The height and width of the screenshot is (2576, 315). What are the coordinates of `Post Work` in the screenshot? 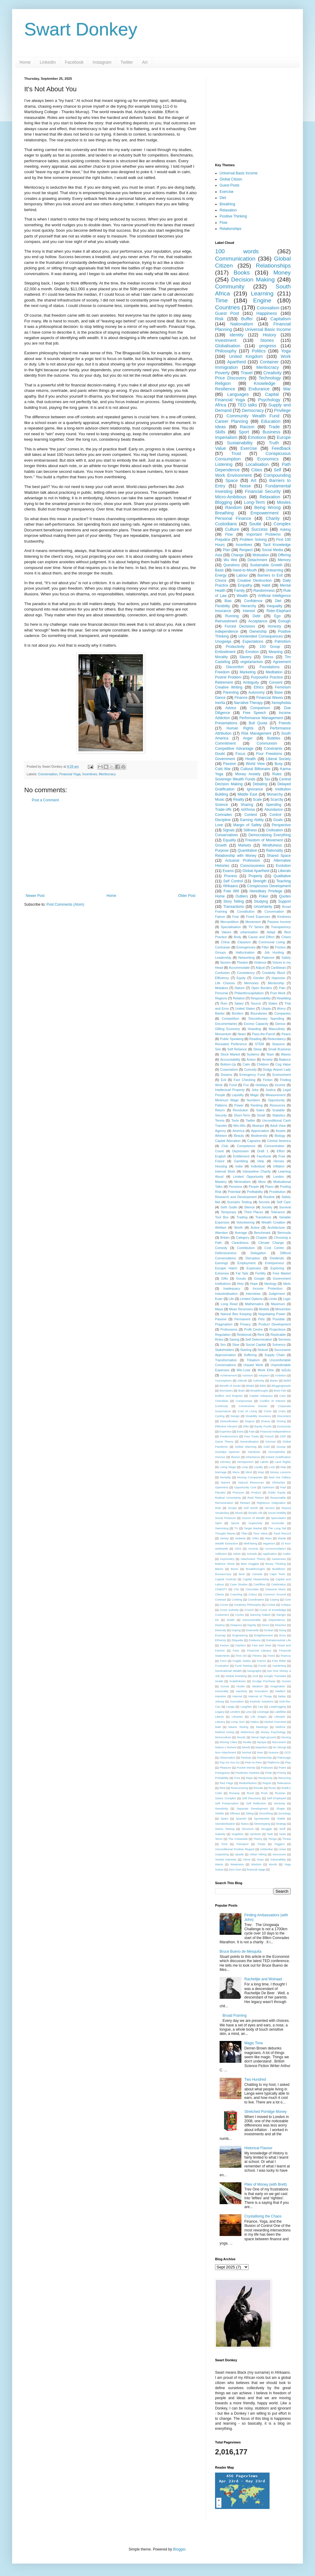 It's located at (278, 993).